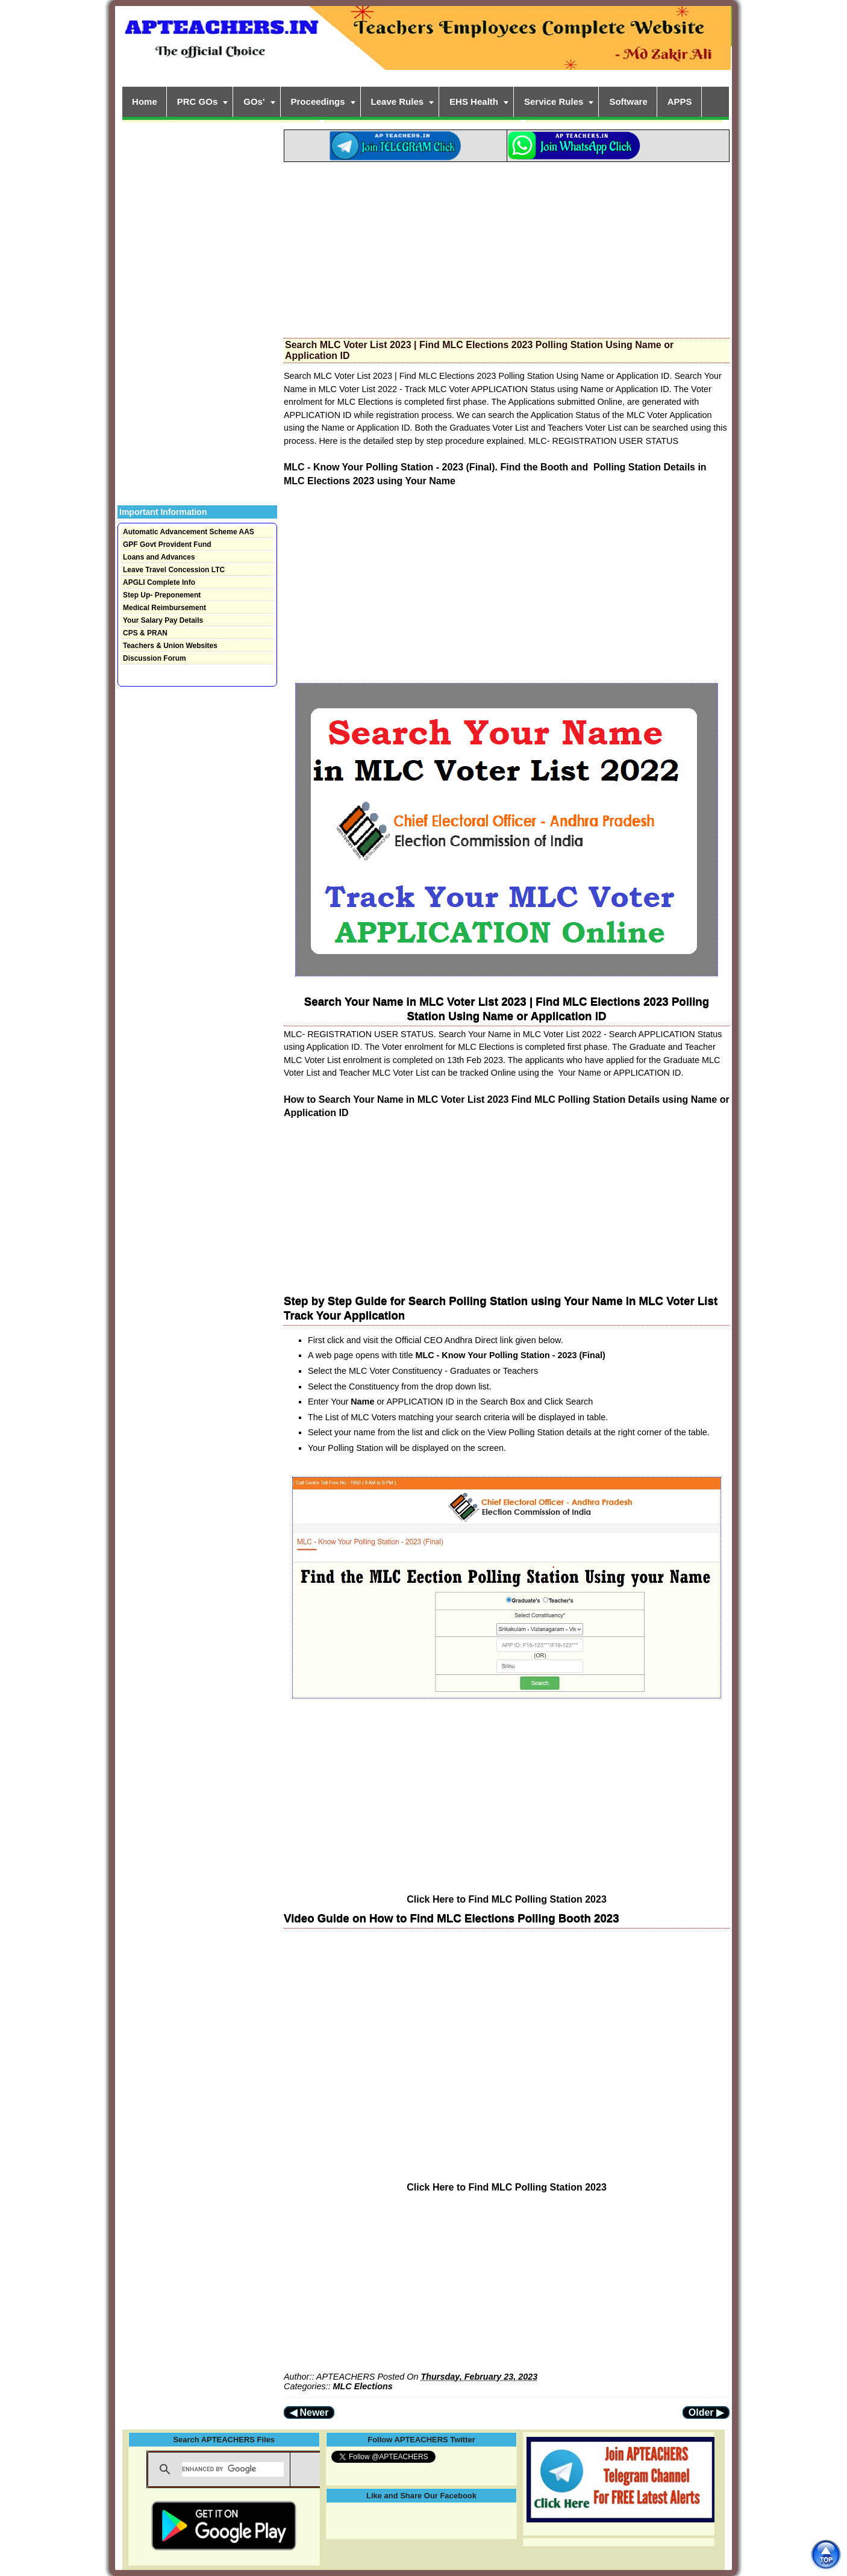  I want to click on APPS, so click(679, 101).